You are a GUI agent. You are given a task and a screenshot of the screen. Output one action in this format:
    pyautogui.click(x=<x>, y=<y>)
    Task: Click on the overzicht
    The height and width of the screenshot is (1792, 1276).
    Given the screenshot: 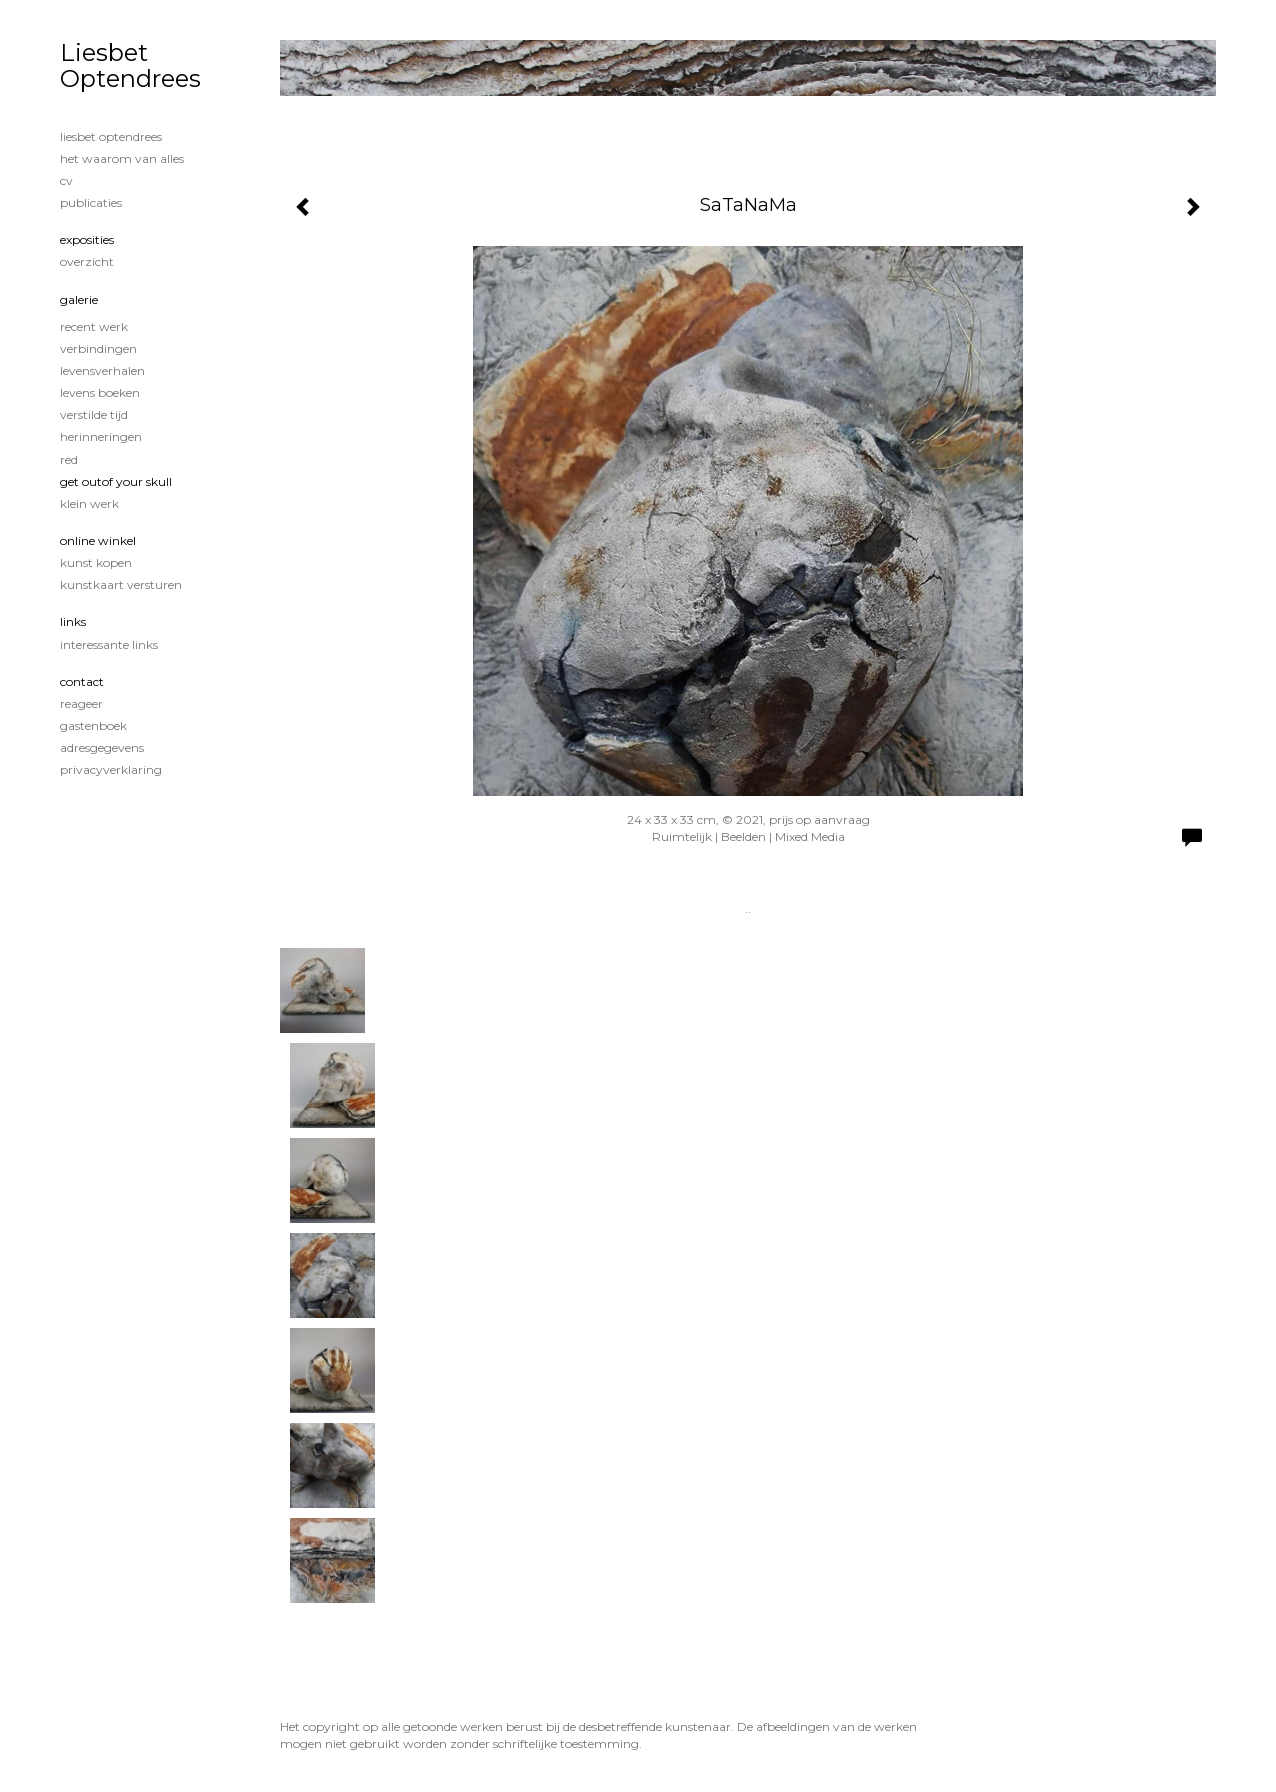 What is the action you would take?
    pyautogui.click(x=87, y=261)
    